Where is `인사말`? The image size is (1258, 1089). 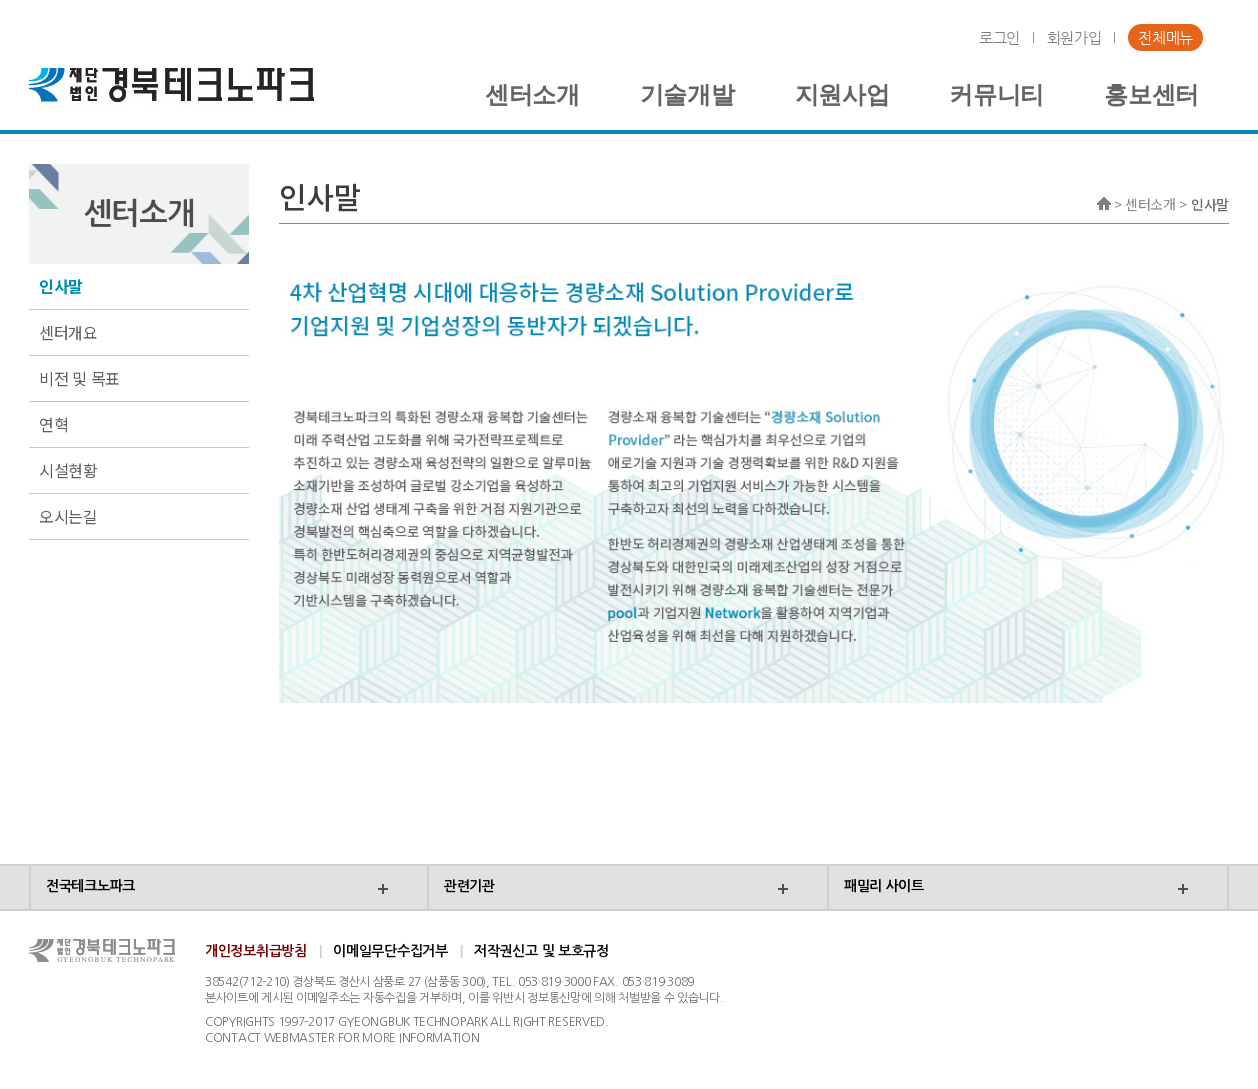 인사말 is located at coordinates (61, 286).